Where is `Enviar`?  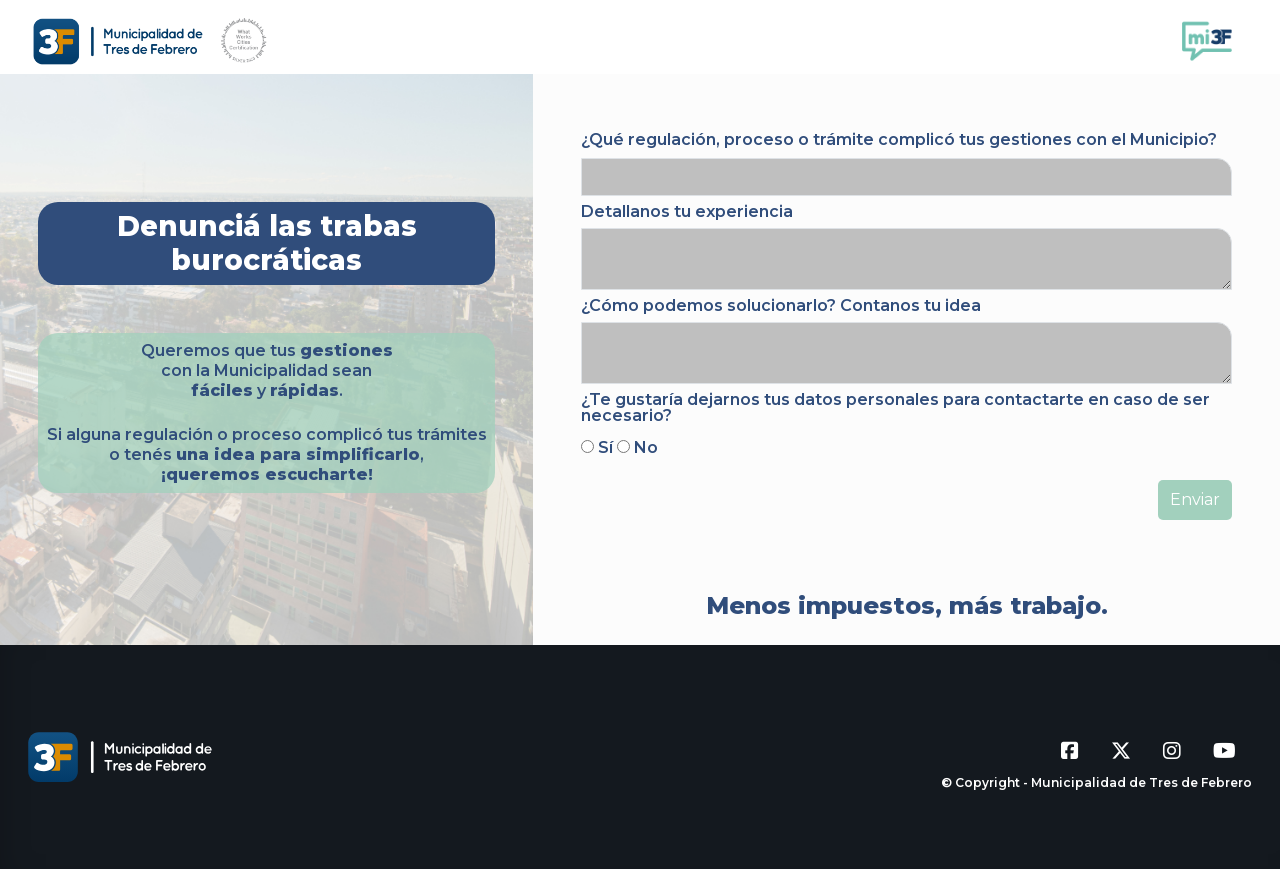 Enviar is located at coordinates (1195, 499).